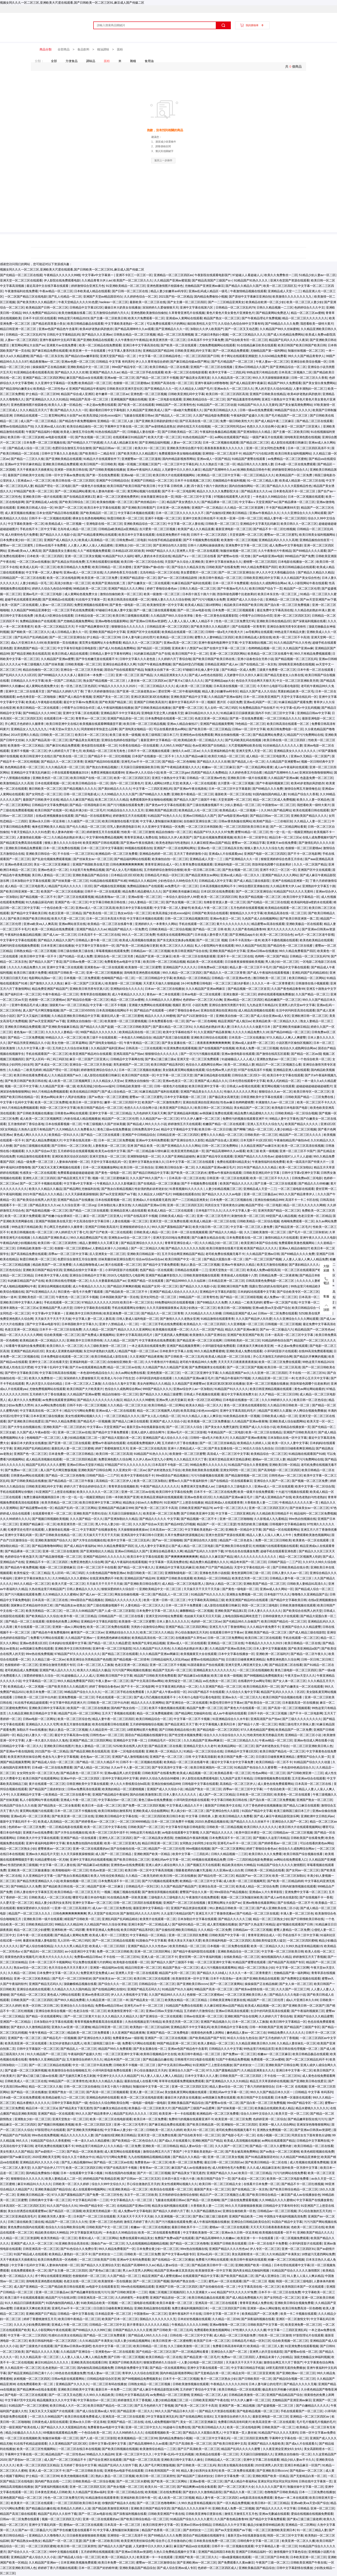 This screenshot has width=337, height=2576. I want to click on 中文字幕一区二区人妻在线, so click(186, 523).